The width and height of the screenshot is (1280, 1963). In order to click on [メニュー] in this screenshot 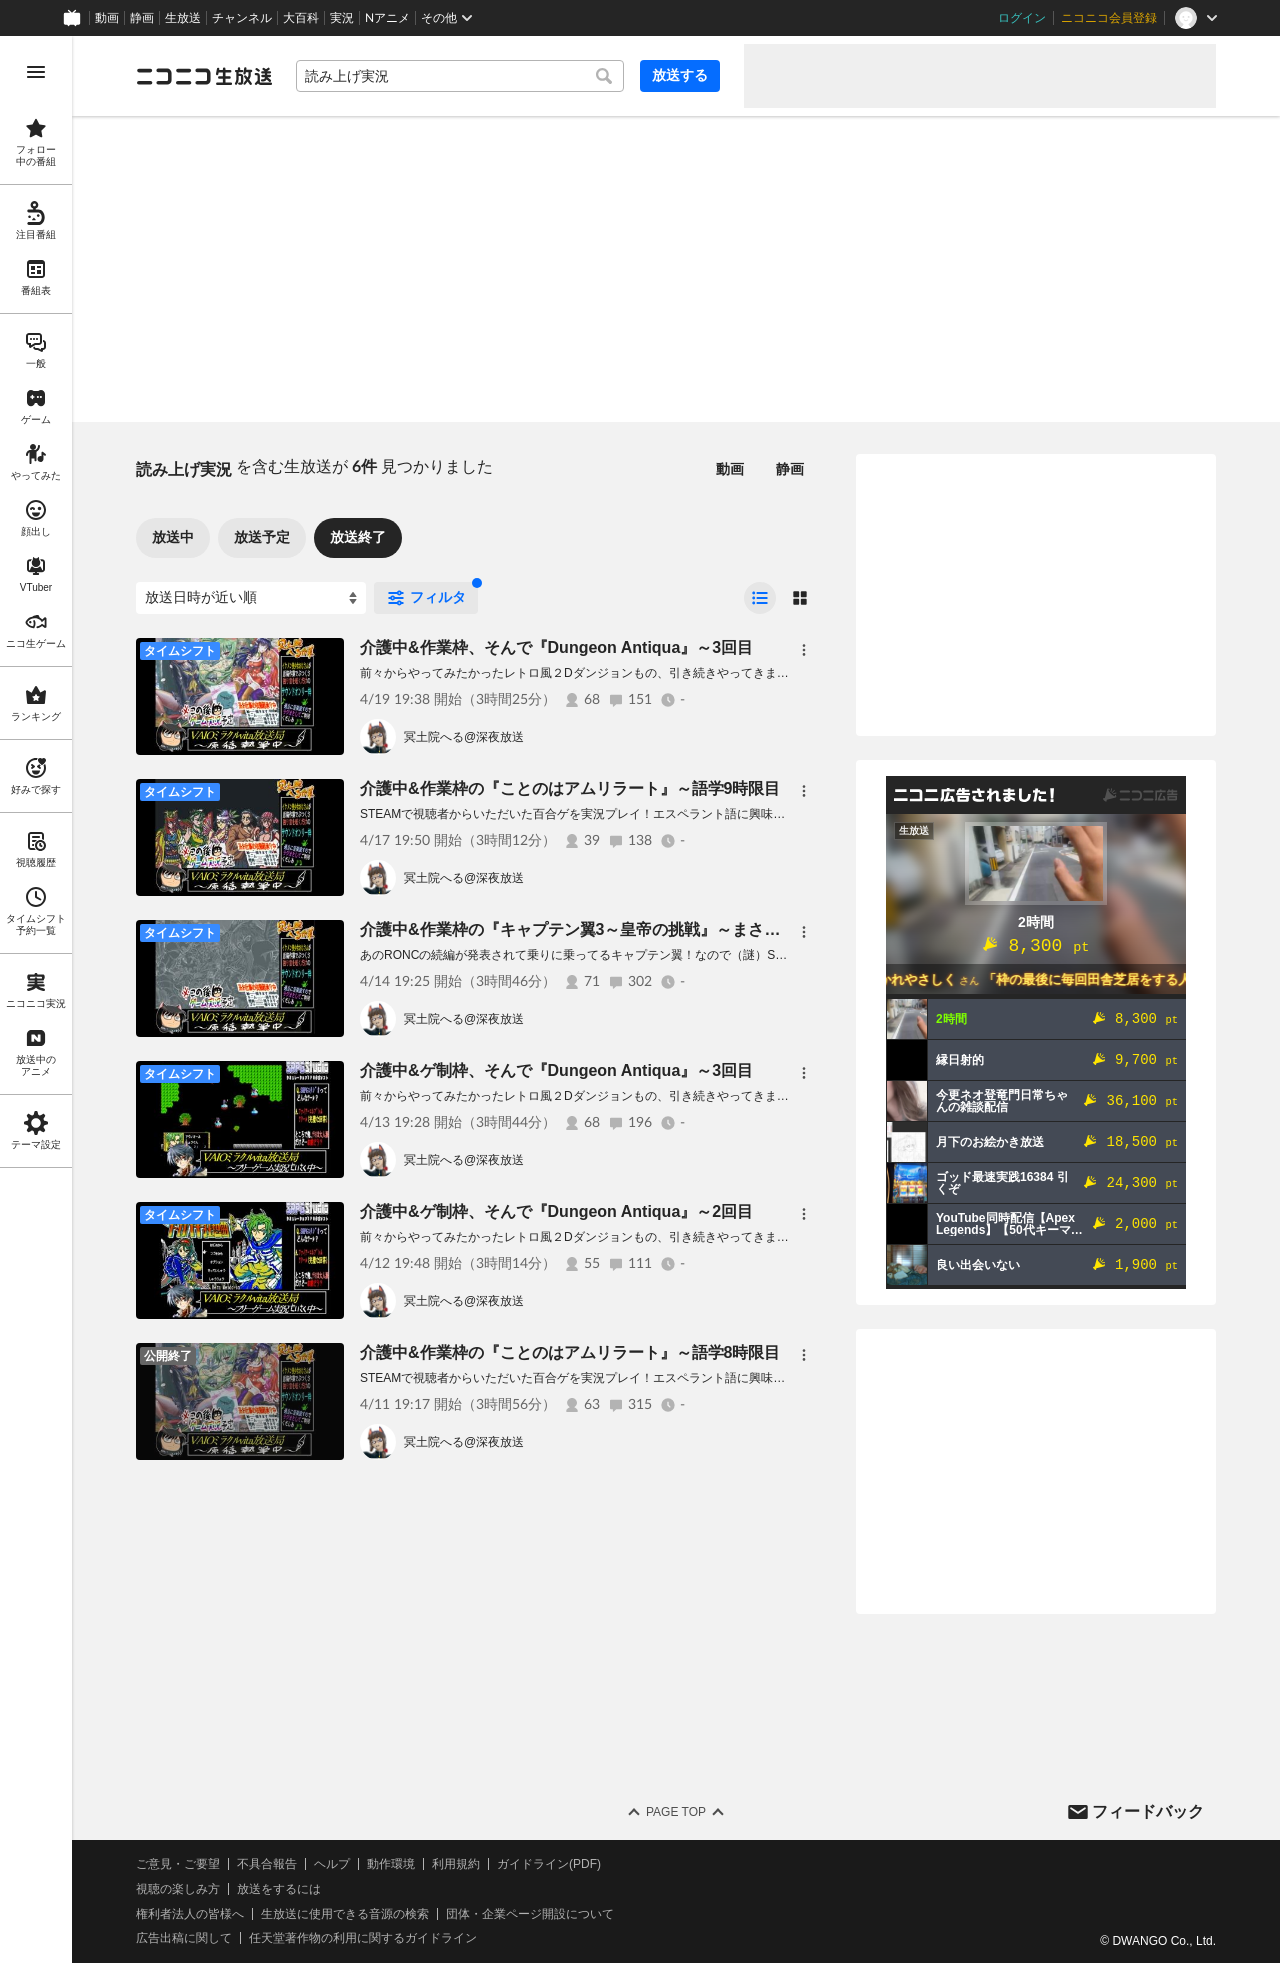, I will do `click(804, 650)`.